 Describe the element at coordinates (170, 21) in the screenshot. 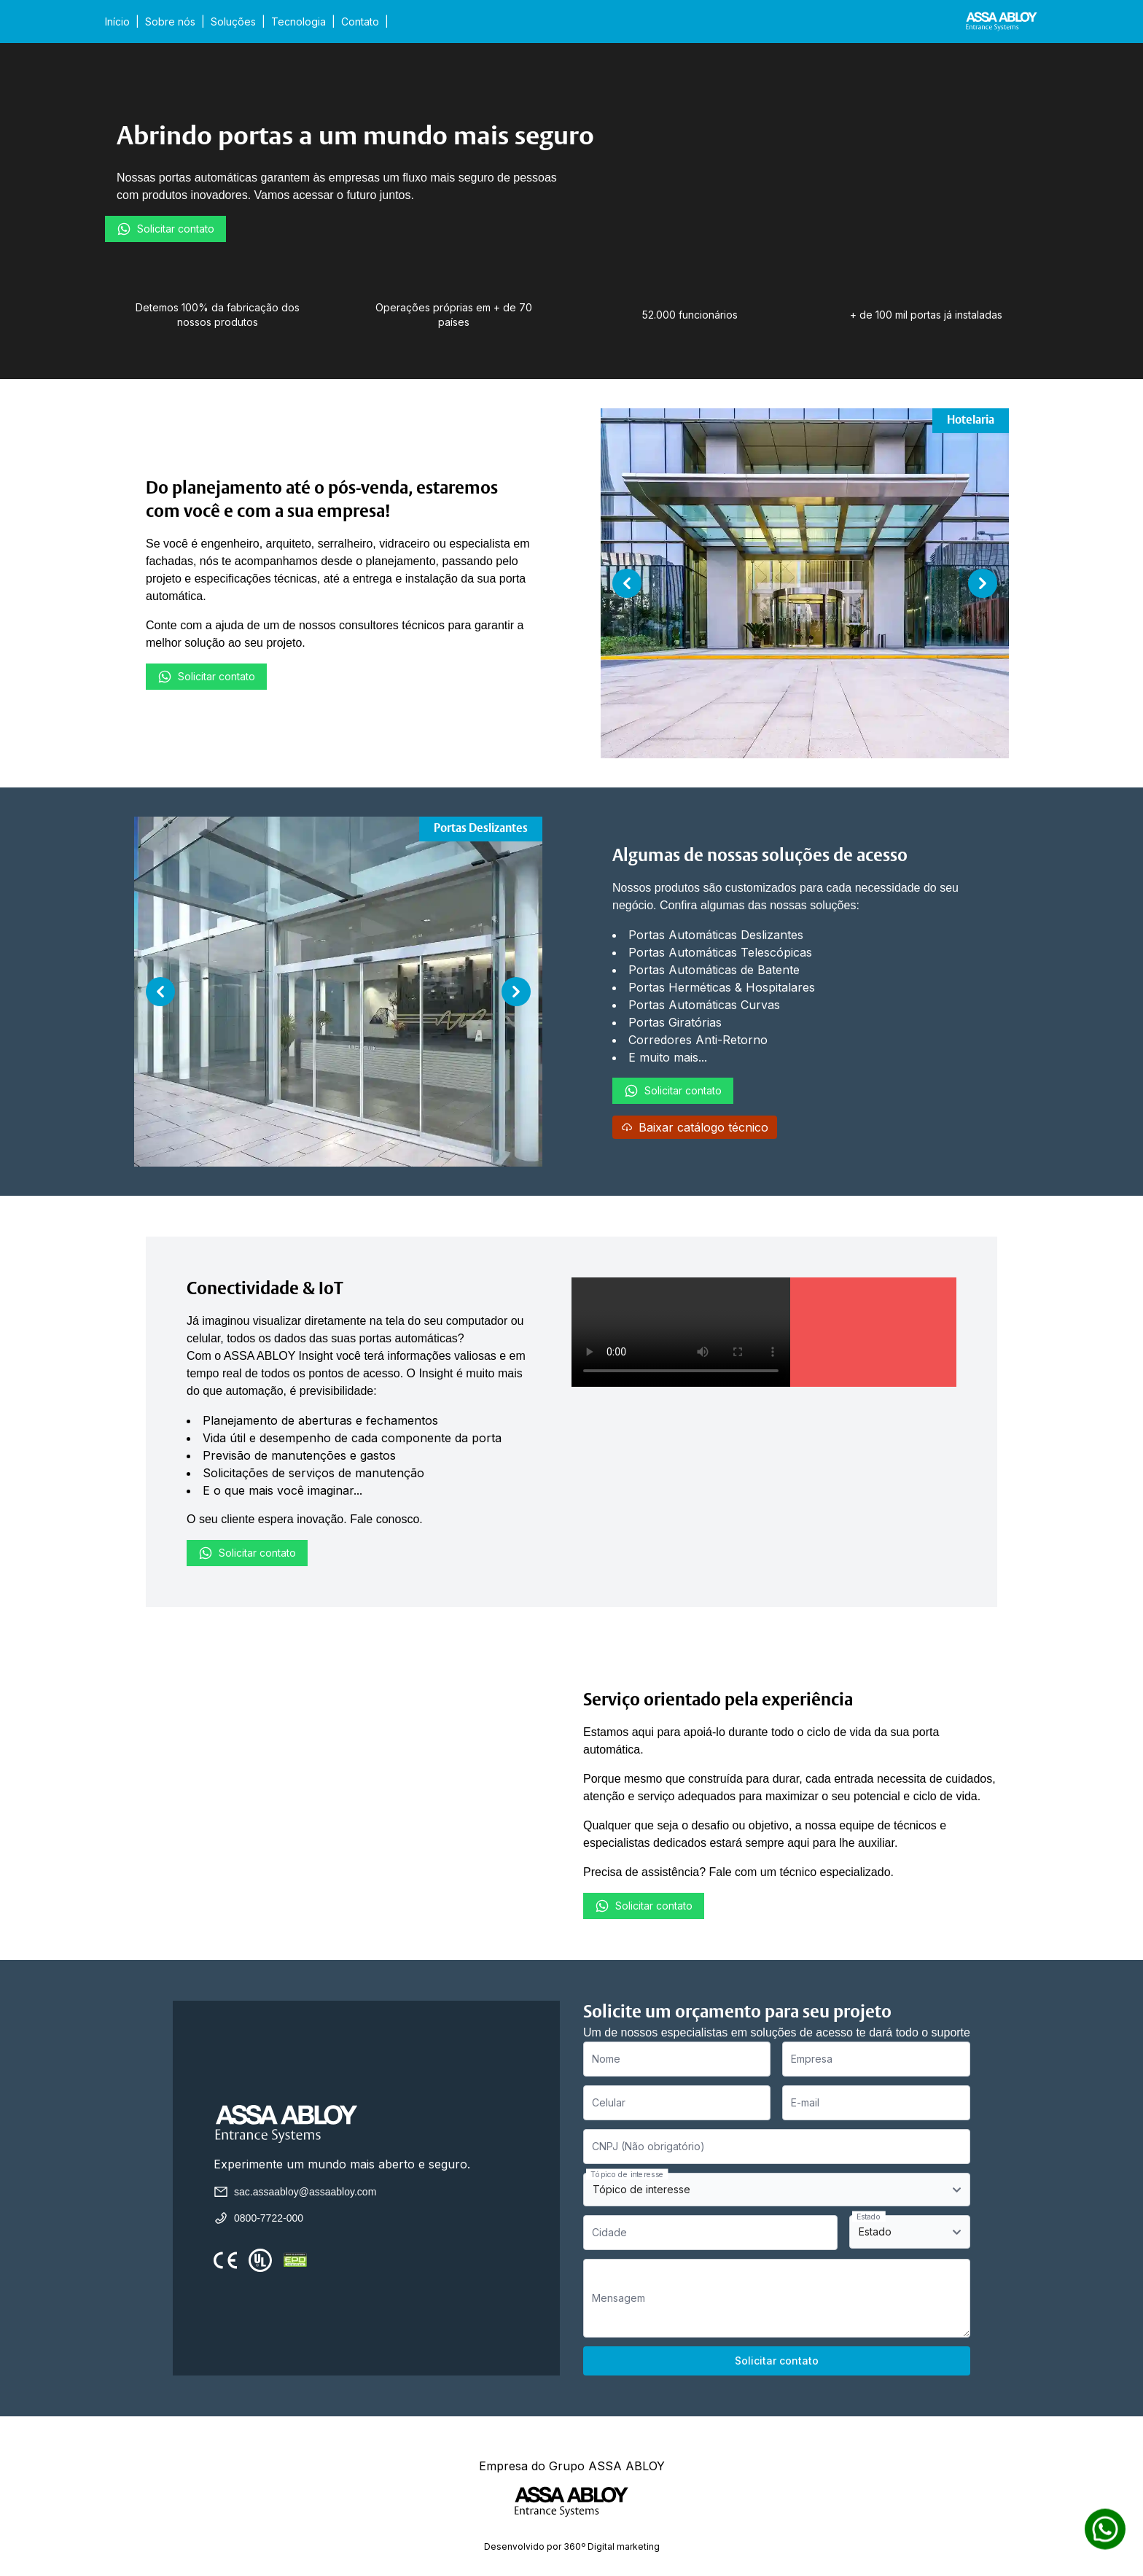

I see `Sobre nós` at that location.